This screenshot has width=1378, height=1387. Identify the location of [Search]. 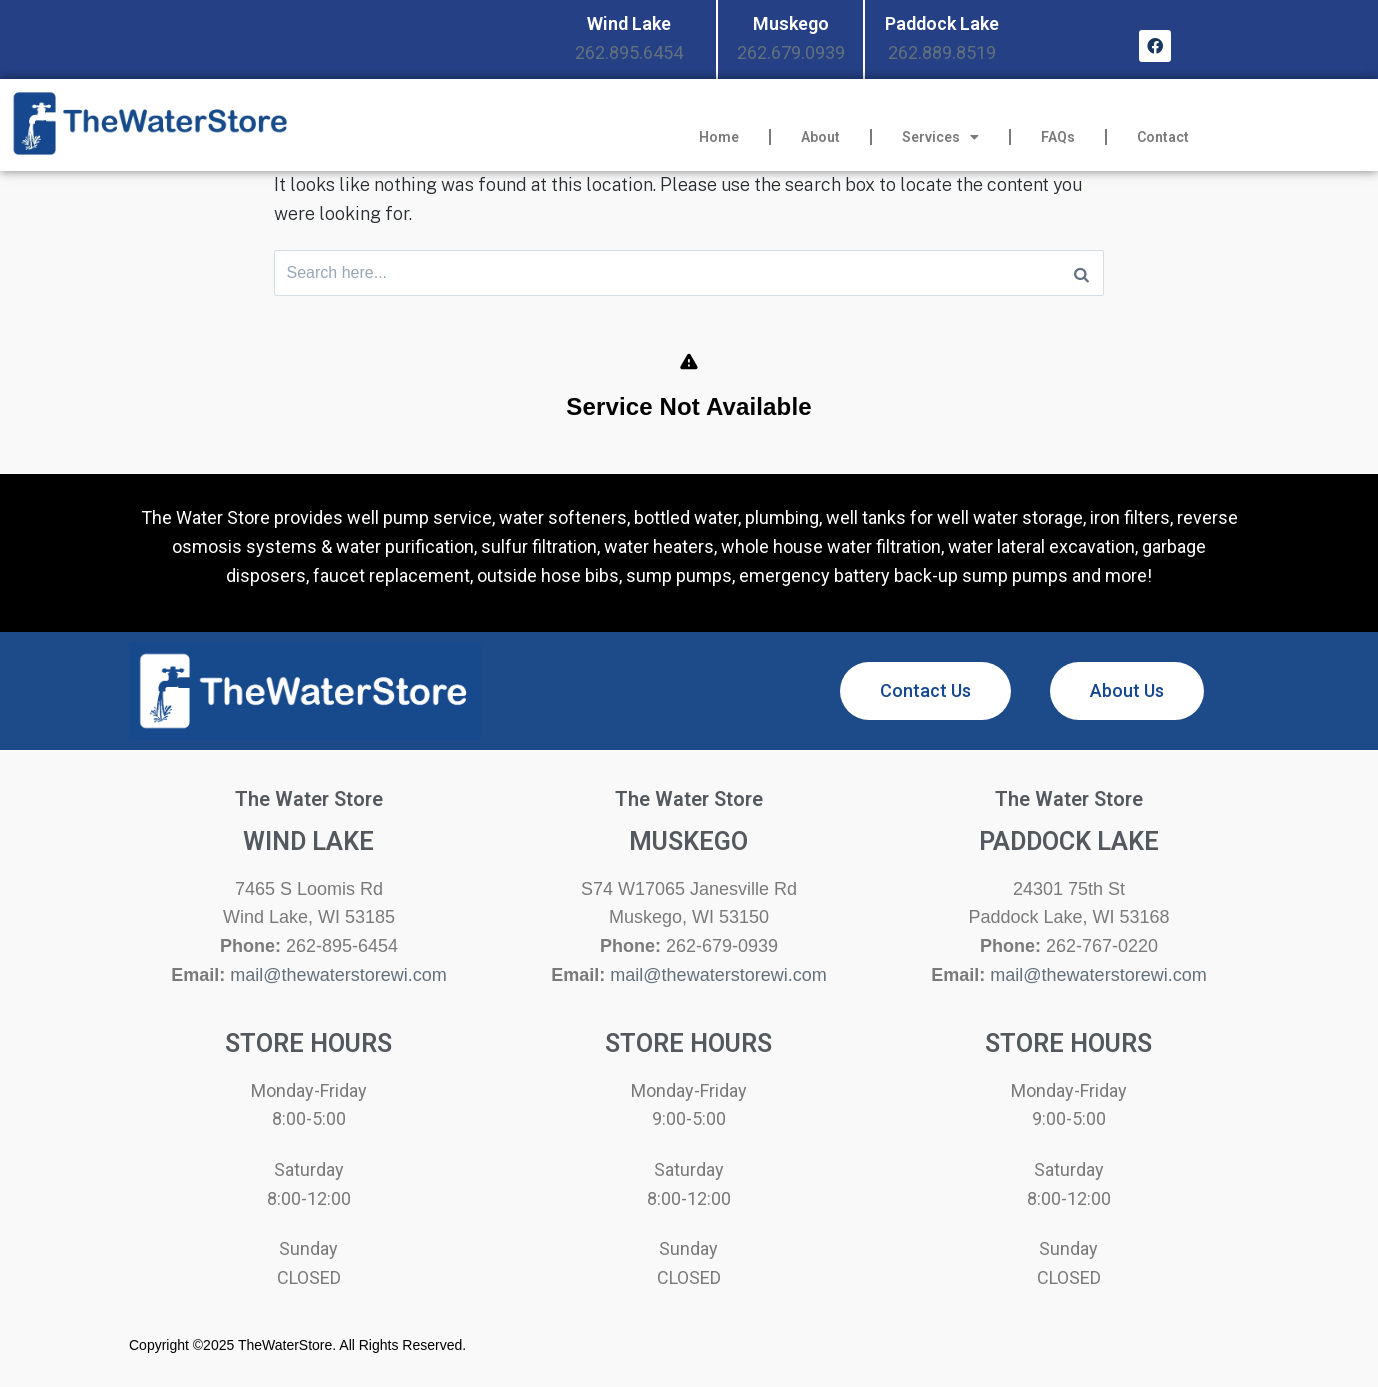
(1081, 275).